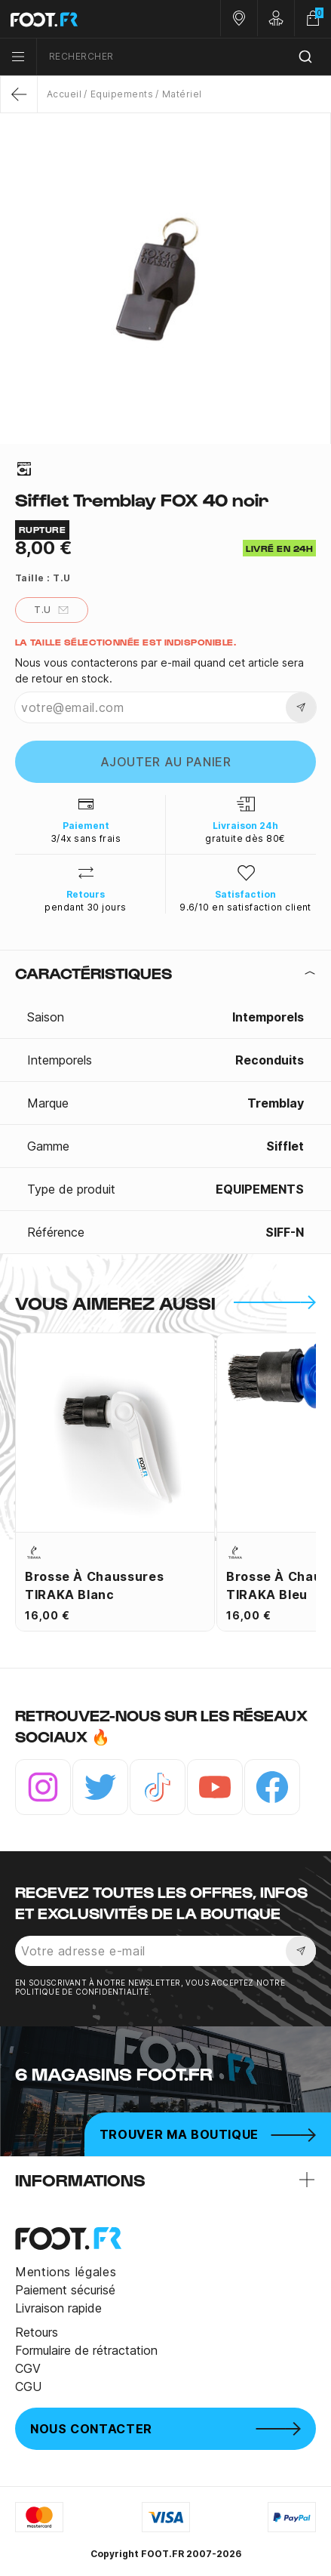 Image resolution: width=331 pixels, height=2576 pixels. What do you see at coordinates (94, 1585) in the screenshot?
I see `Brosse à chaussures TIRAKA blanc` at bounding box center [94, 1585].